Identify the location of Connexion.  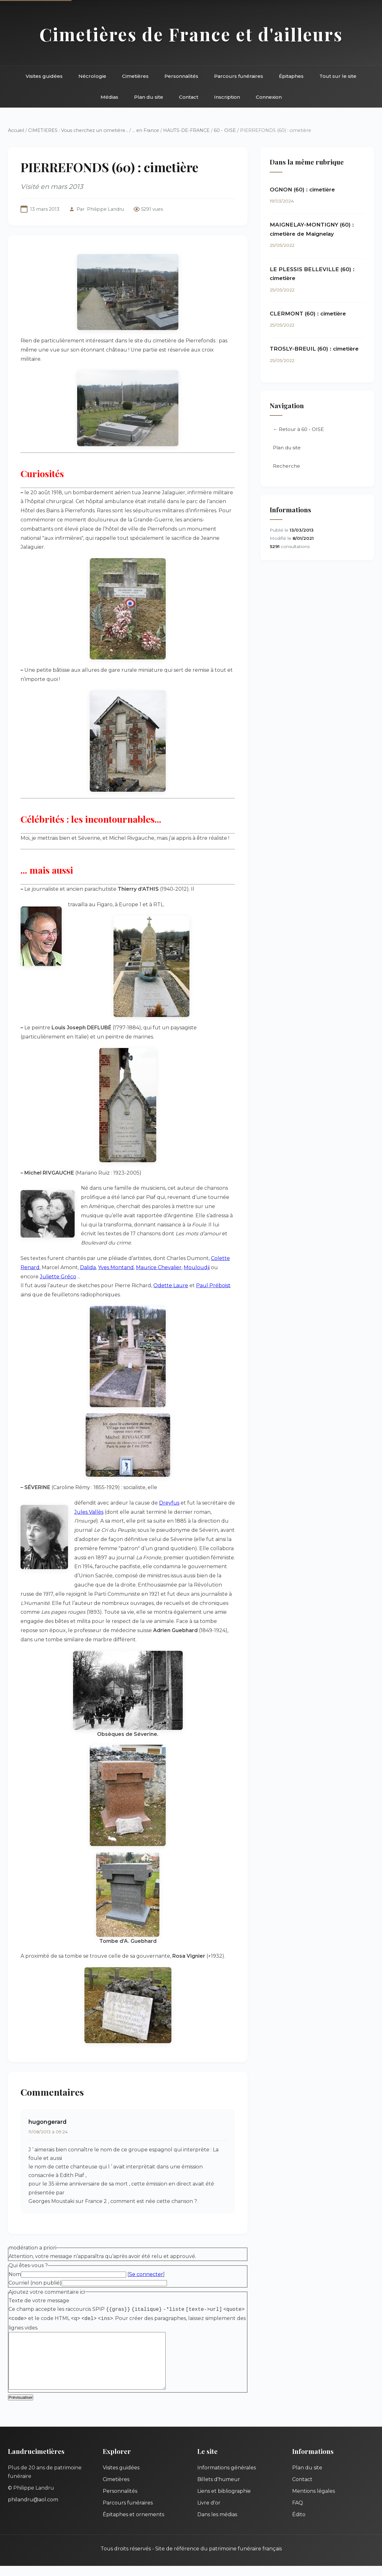
(269, 97).